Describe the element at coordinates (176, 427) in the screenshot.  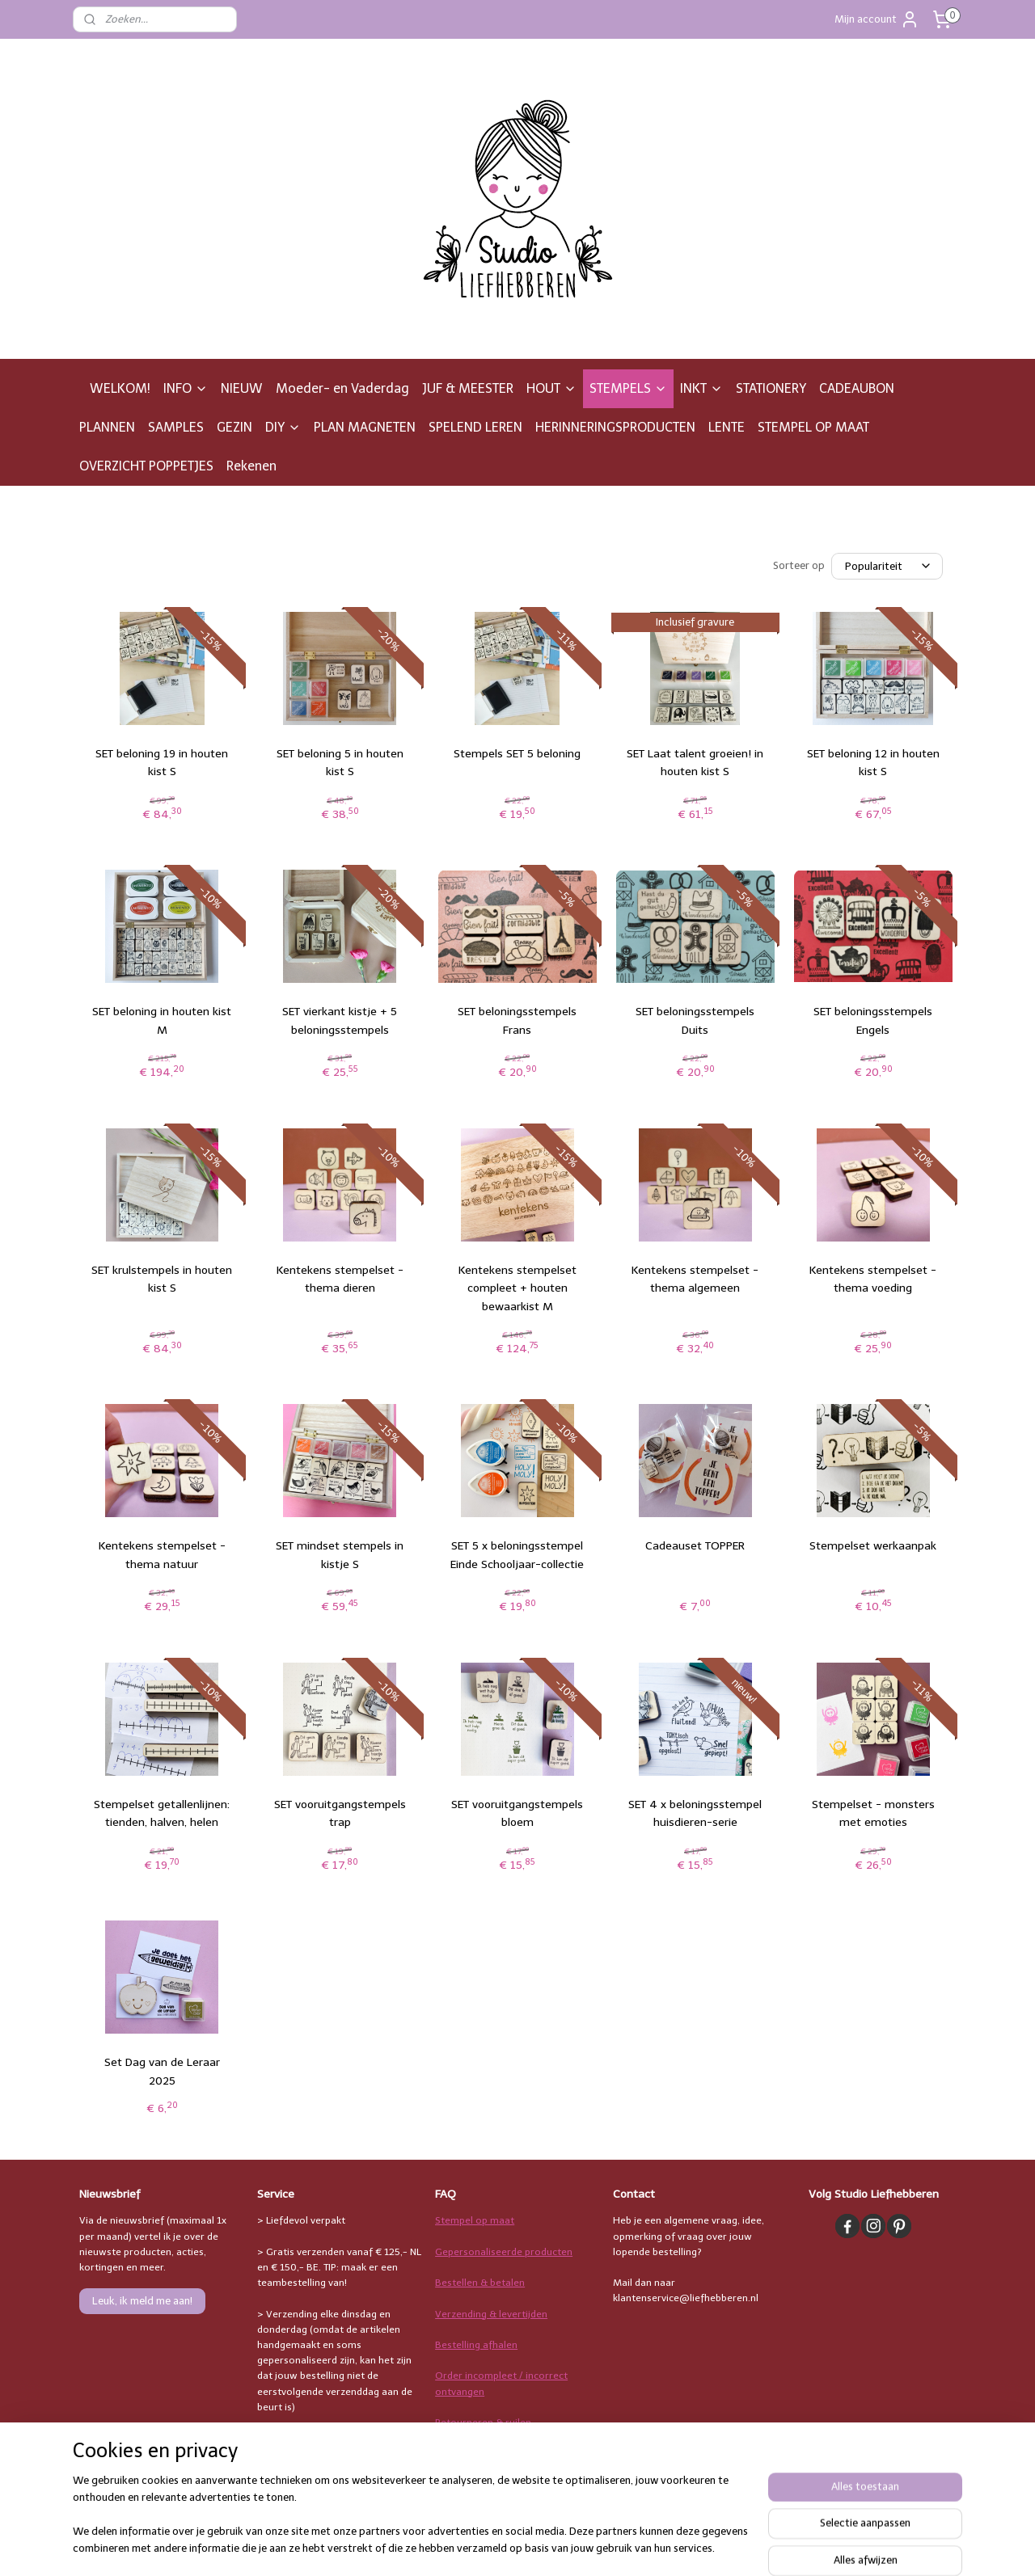
I see `SAMPLES` at that location.